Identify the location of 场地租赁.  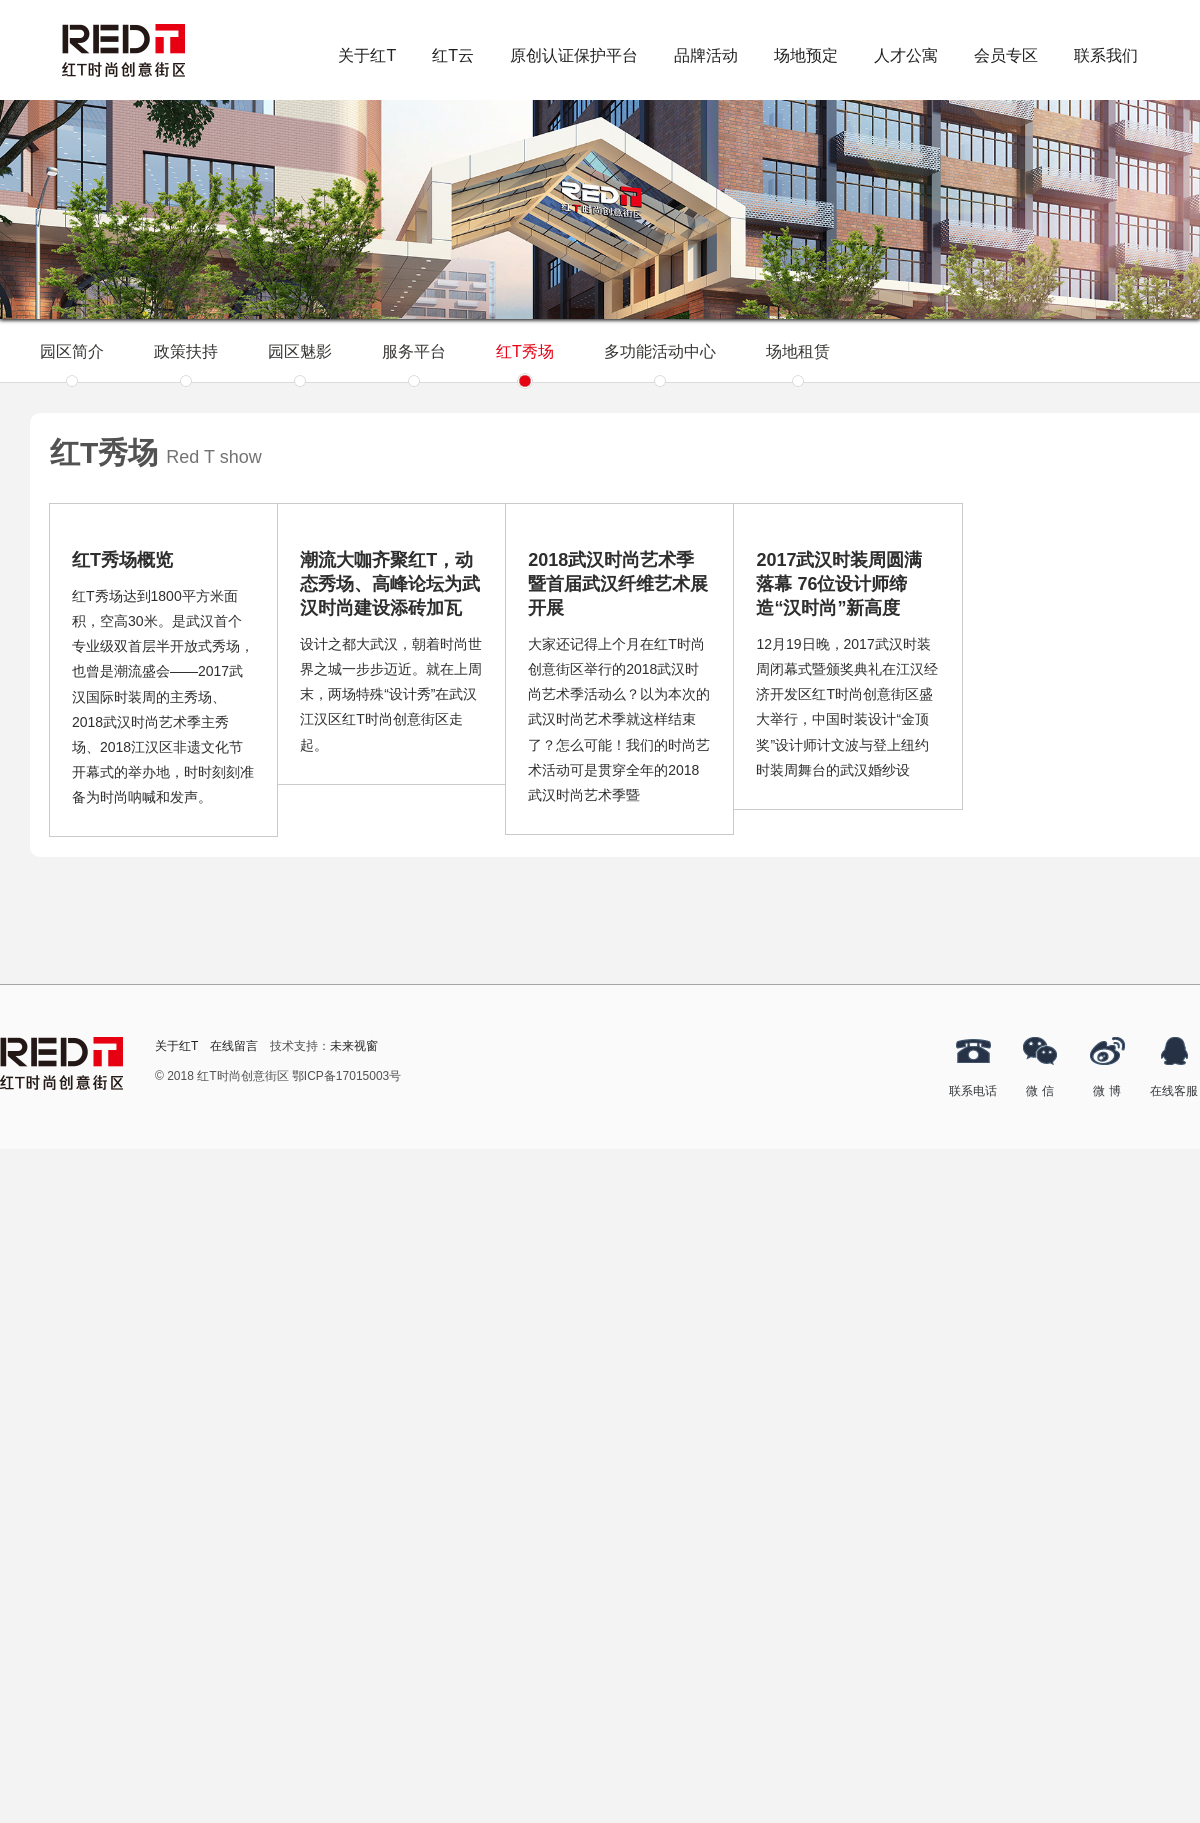
(798, 362).